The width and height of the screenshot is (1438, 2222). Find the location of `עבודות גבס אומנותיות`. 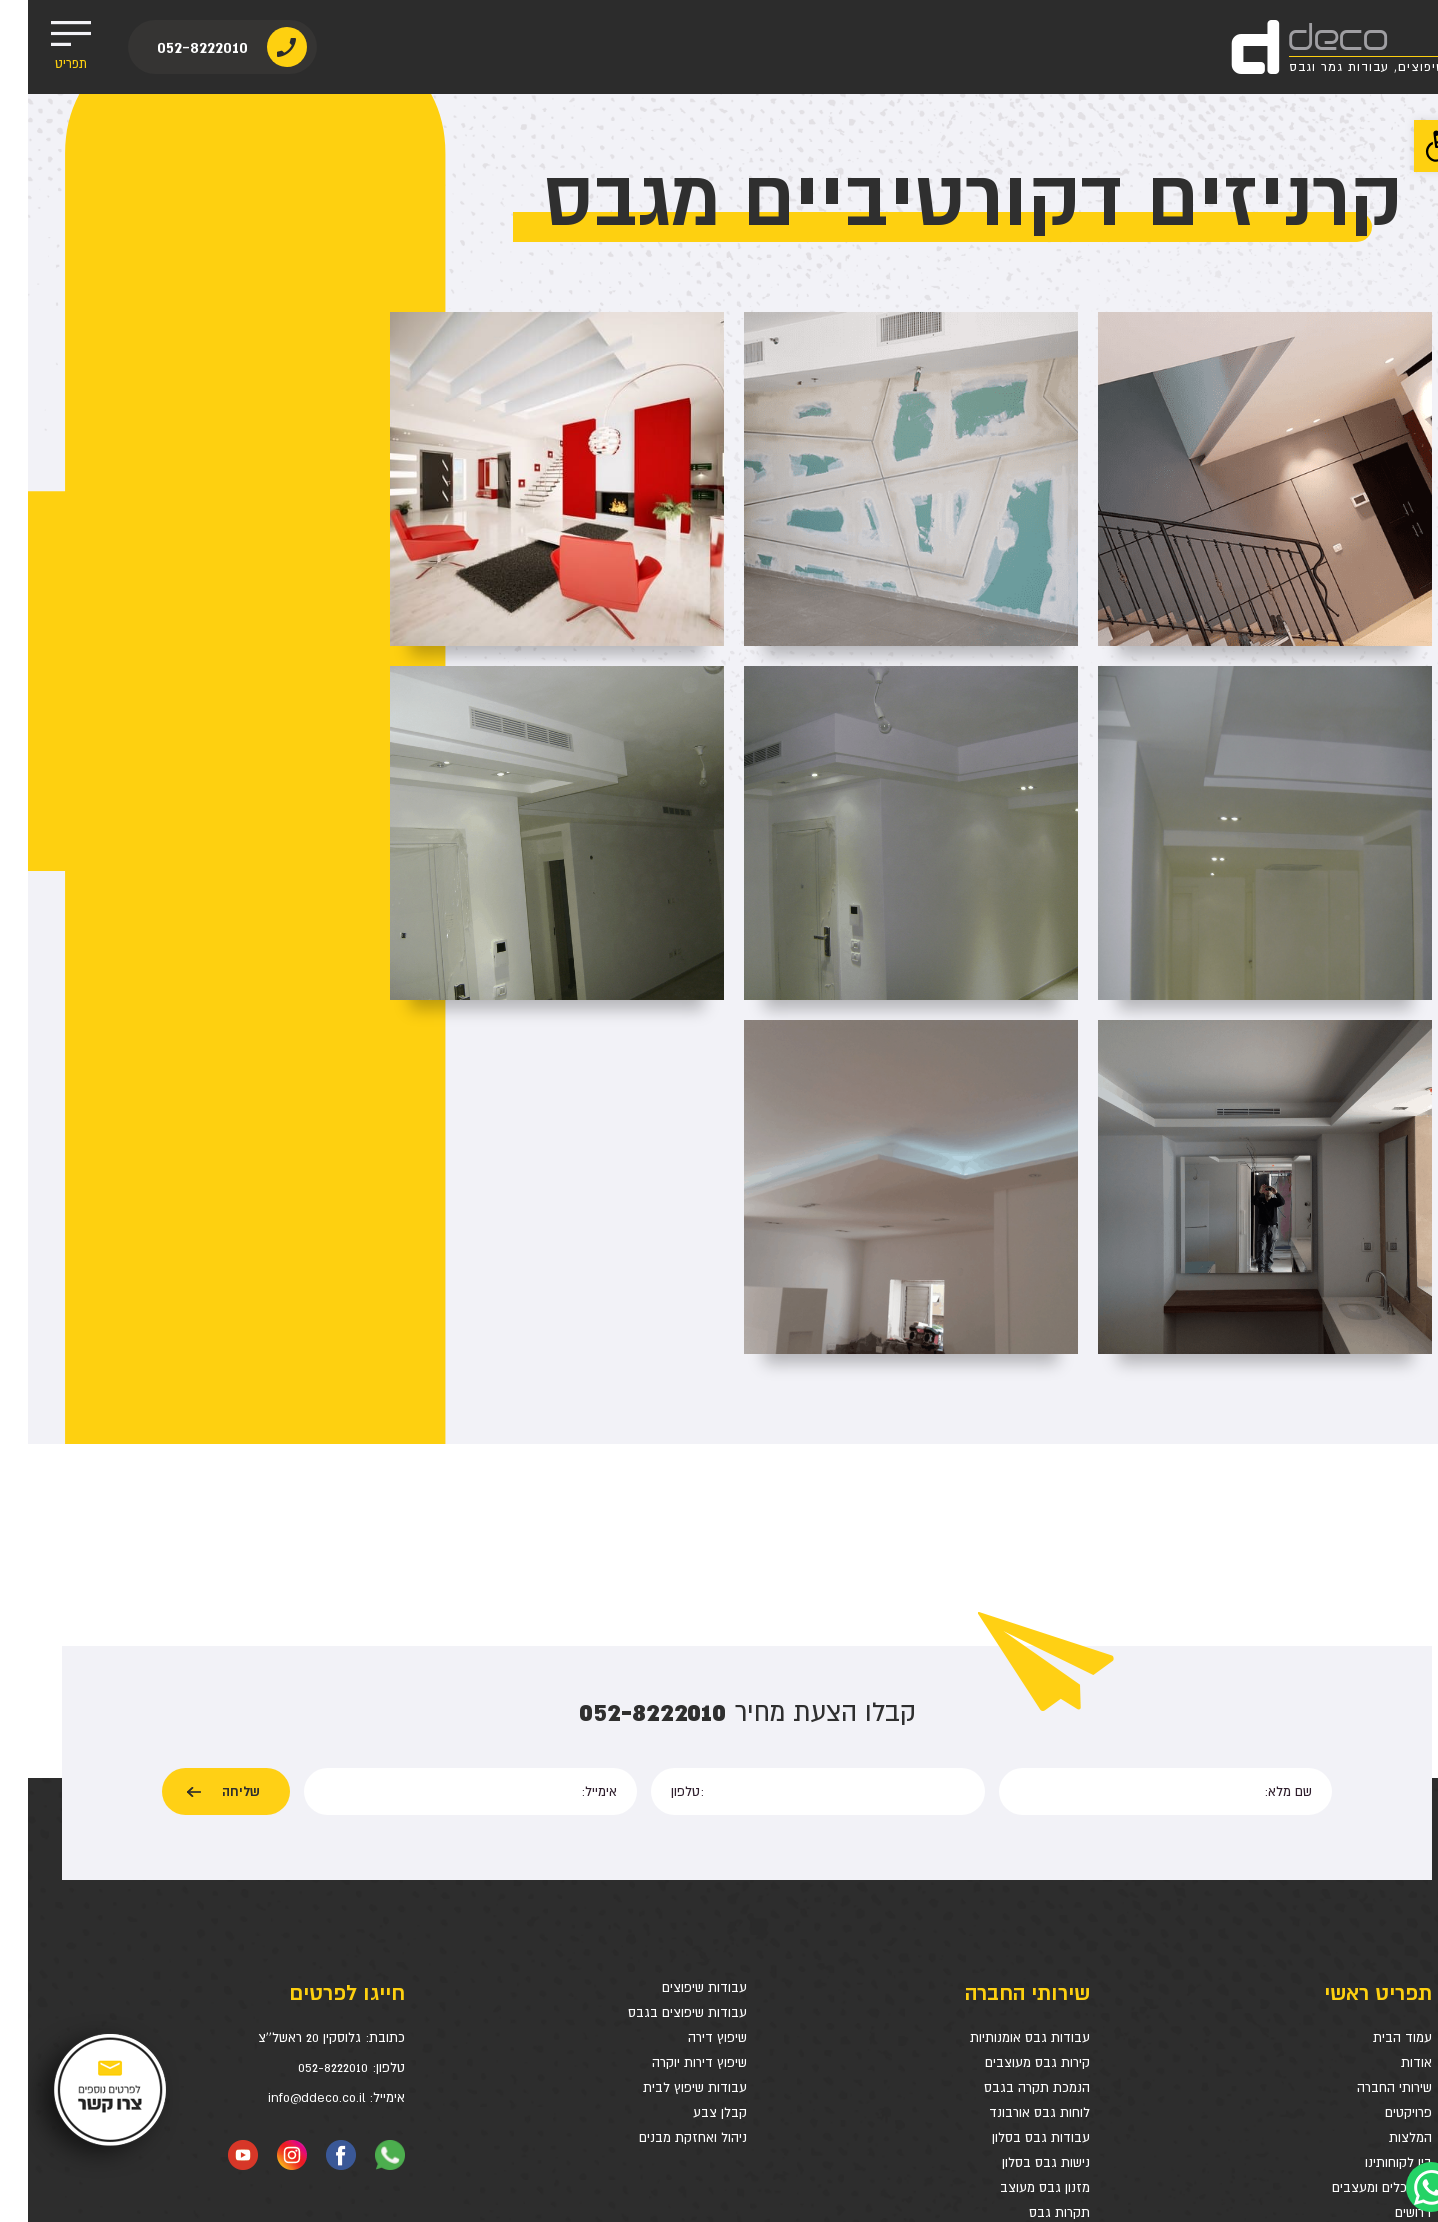

עבודות גבס אומנותיות is located at coordinates (1002, 1760).